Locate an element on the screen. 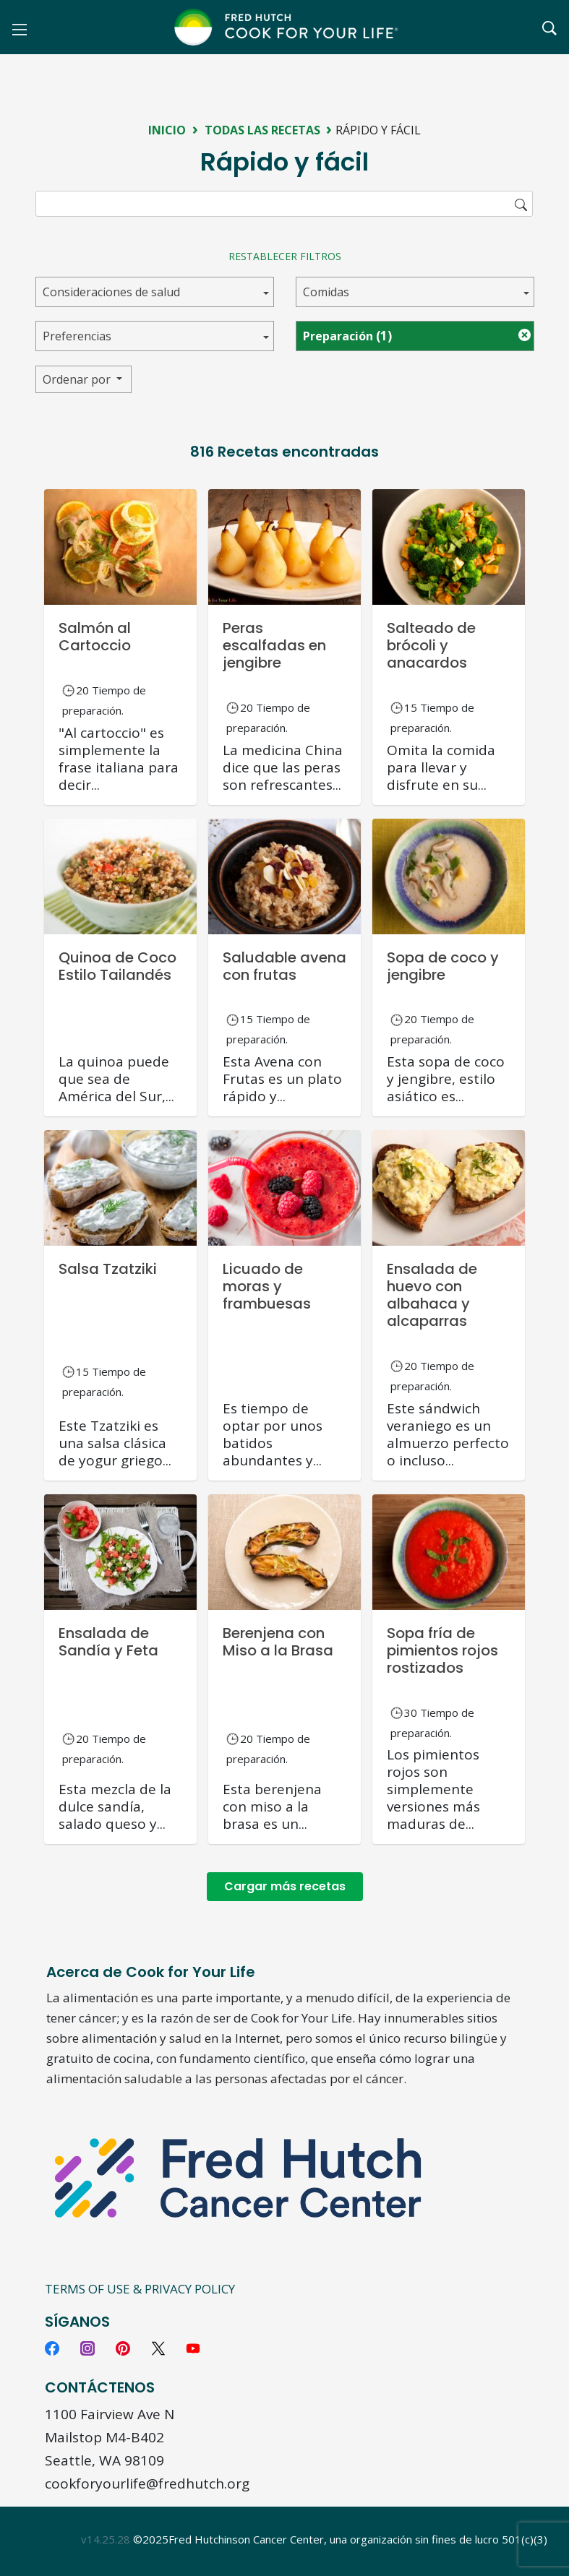  Consideraciones de salud is located at coordinates (111, 292).